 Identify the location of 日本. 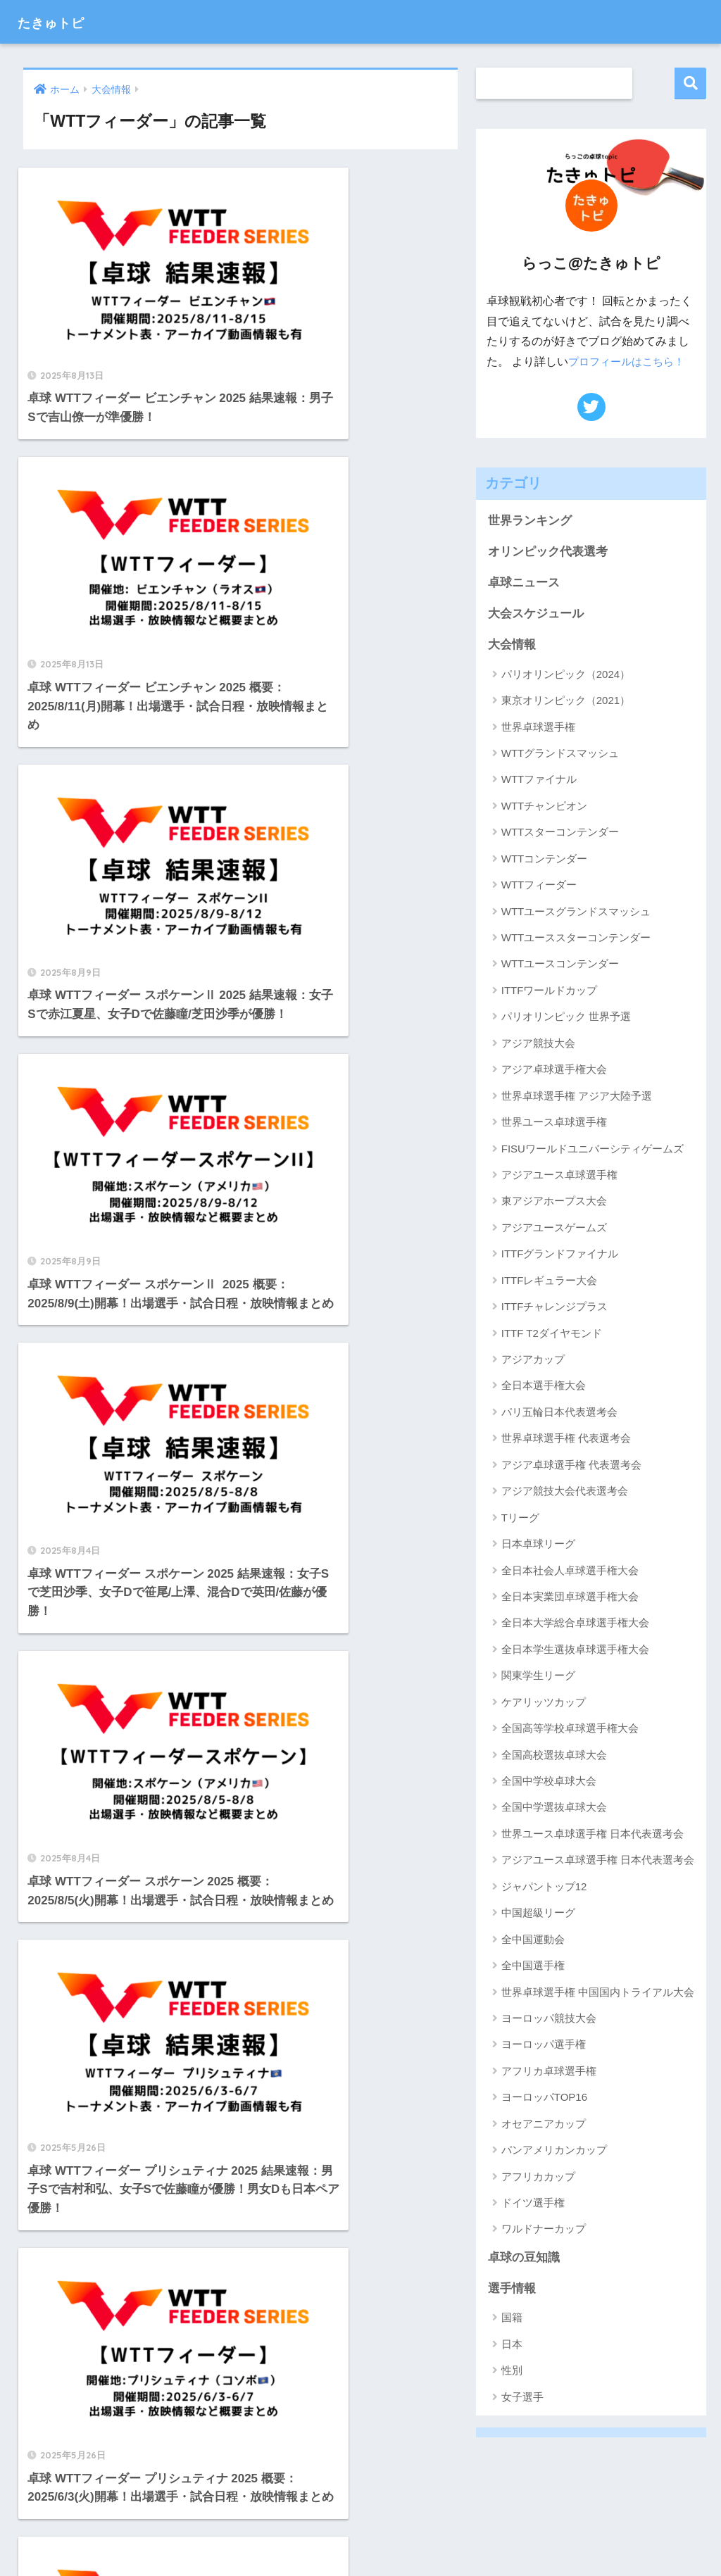
(511, 2346).